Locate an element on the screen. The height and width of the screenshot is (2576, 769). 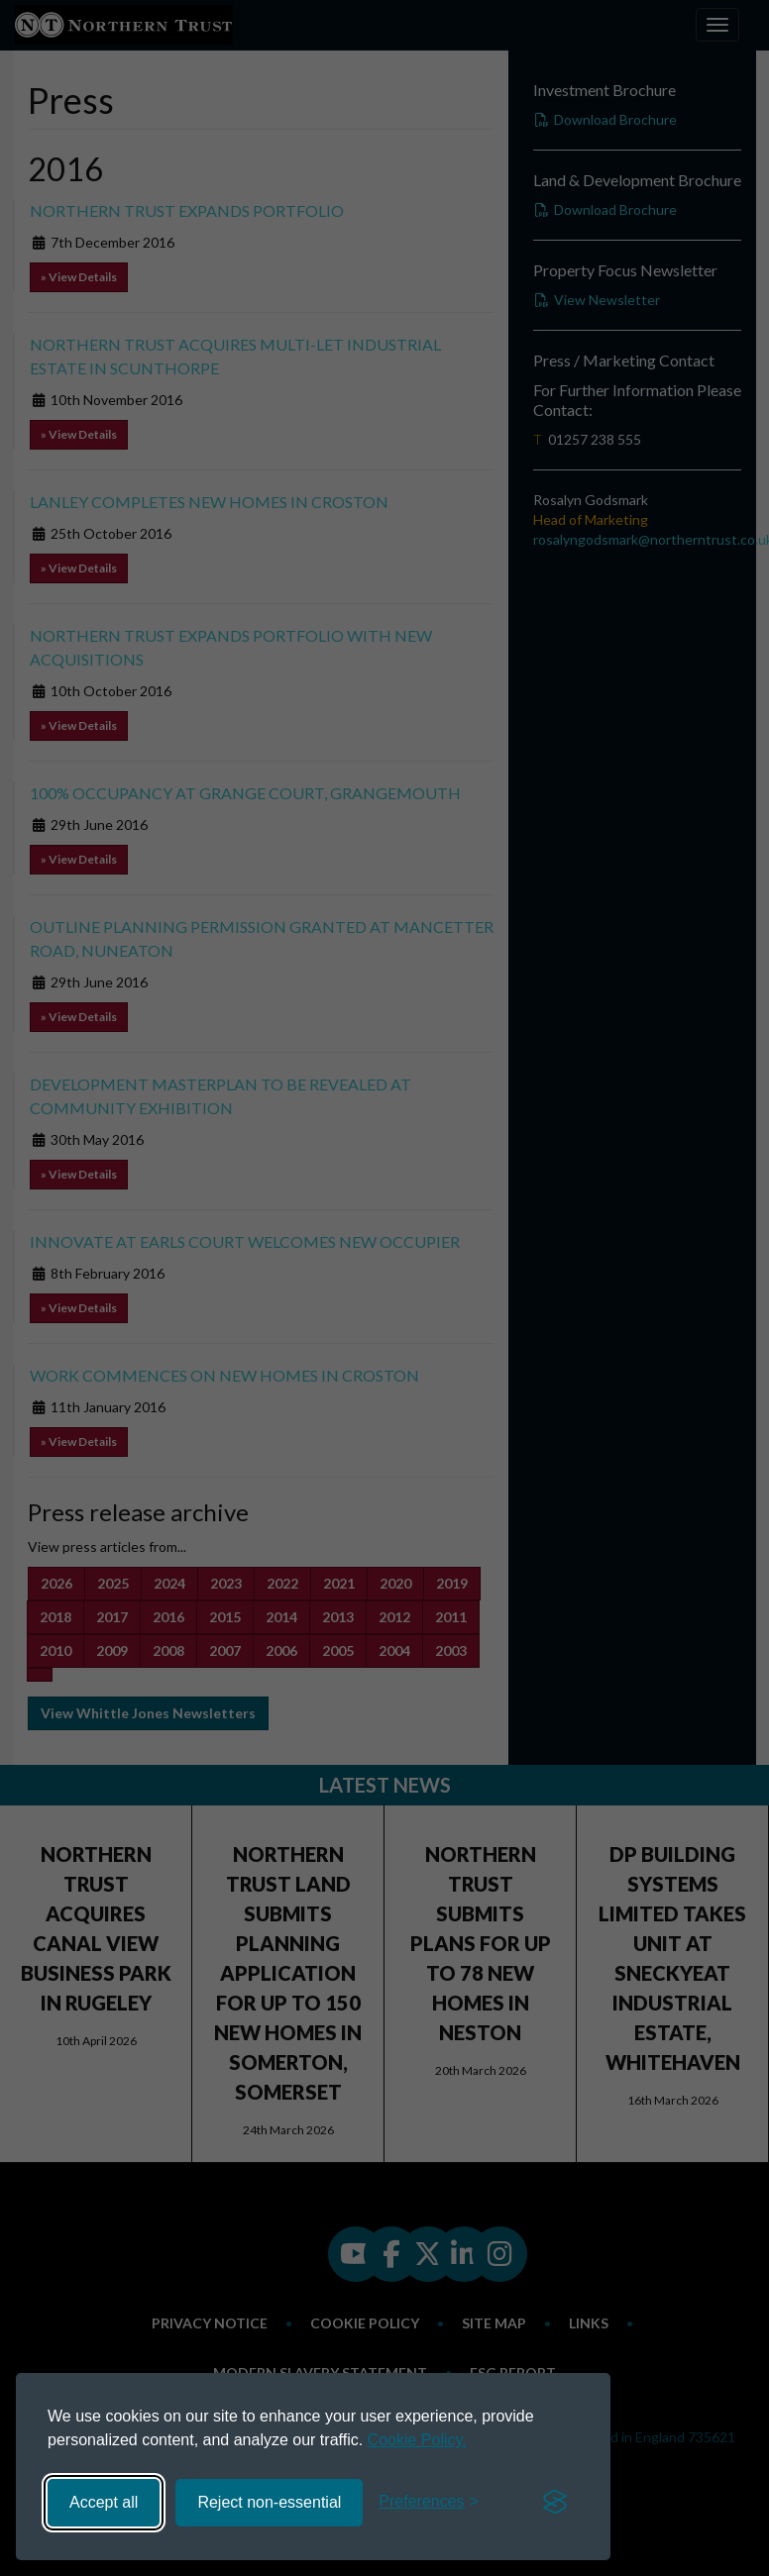
[Visit the Silktide Consent Manager page] is located at coordinates (555, 2502).